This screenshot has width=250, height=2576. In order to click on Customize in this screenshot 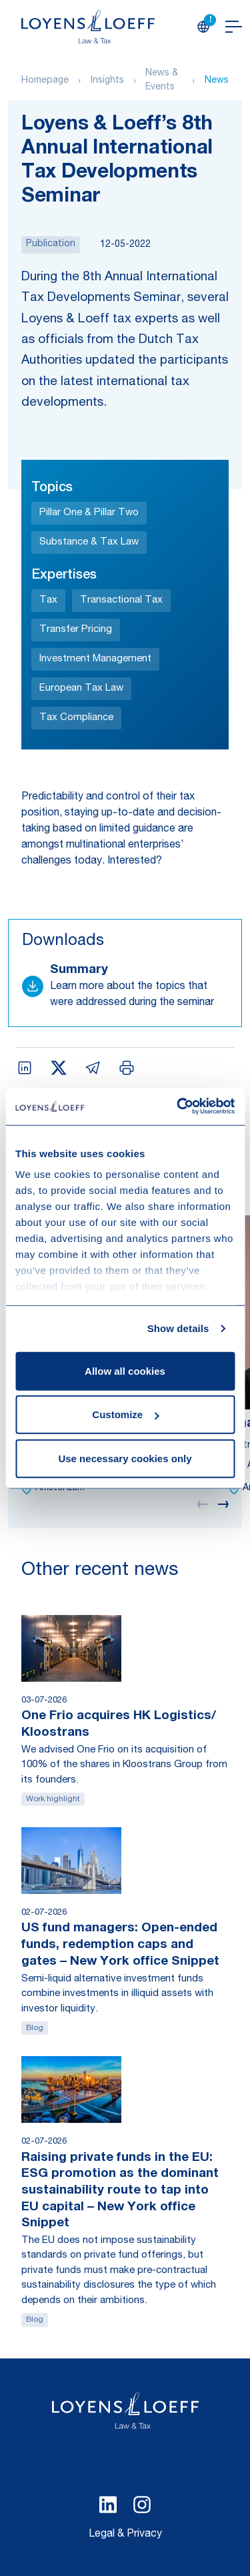, I will do `click(125, 1414)`.